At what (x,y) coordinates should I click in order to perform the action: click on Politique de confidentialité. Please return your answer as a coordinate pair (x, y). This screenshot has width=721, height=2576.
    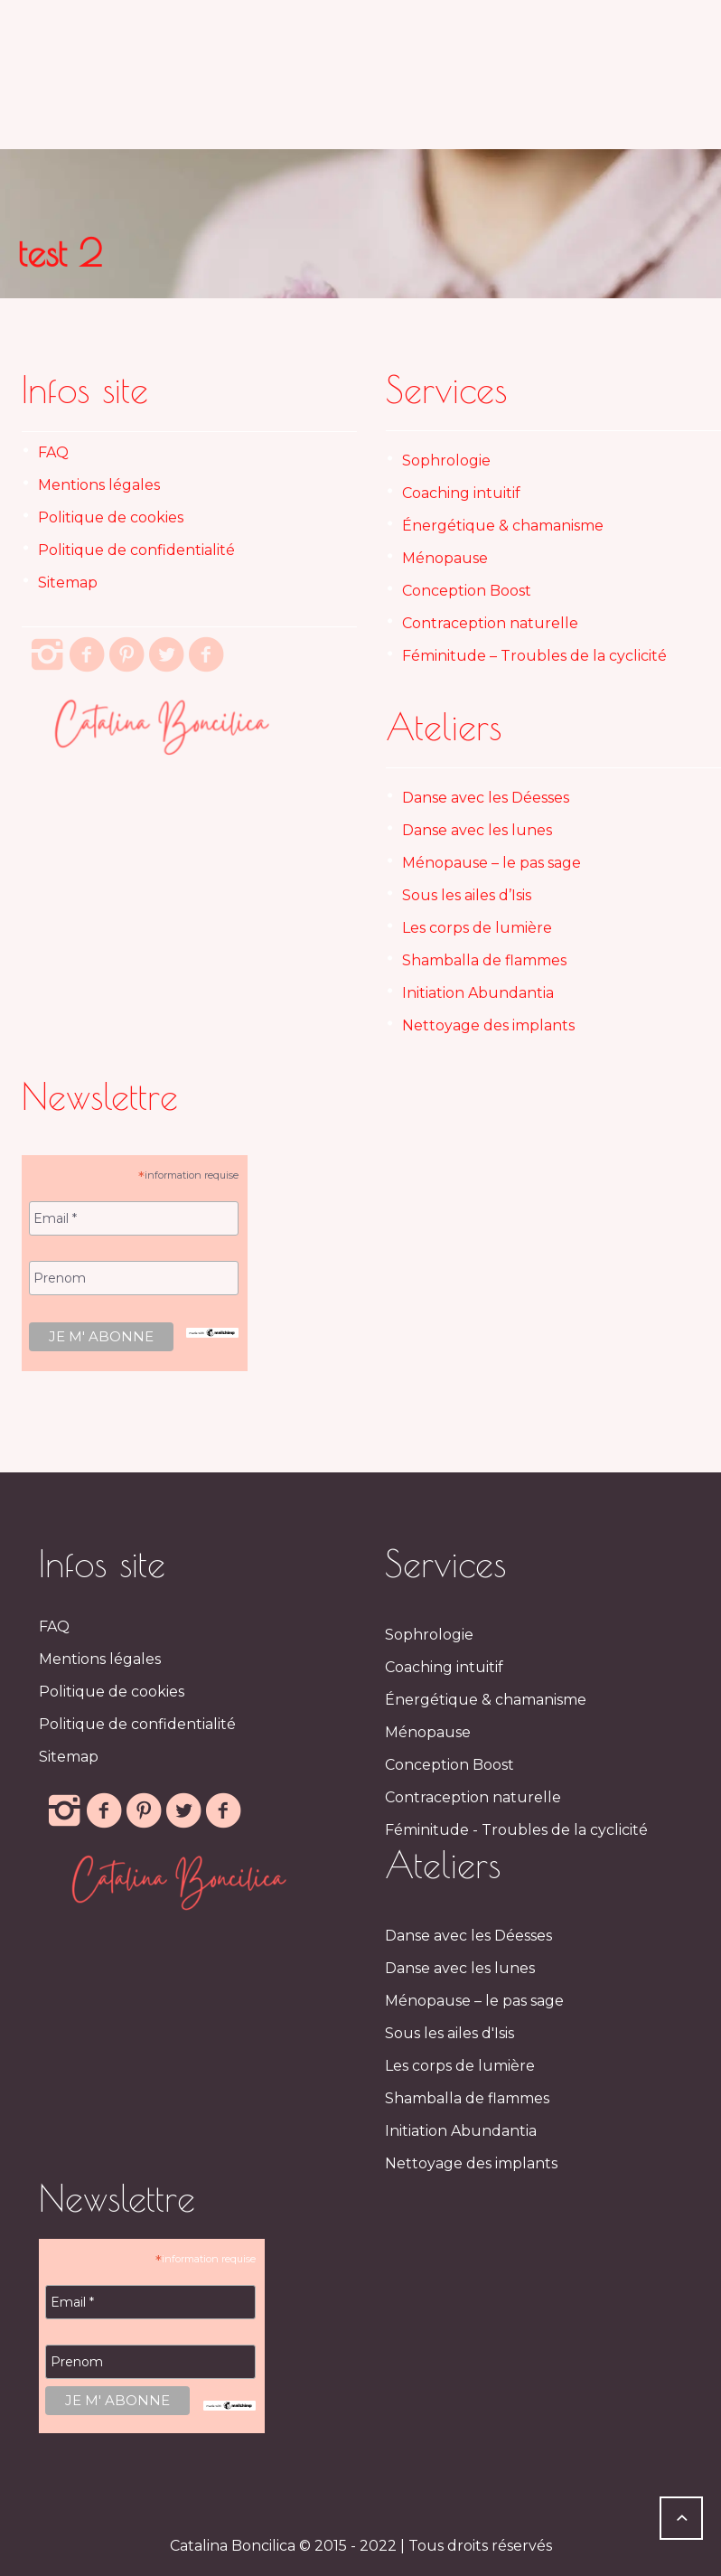
    Looking at the image, I should click on (136, 550).